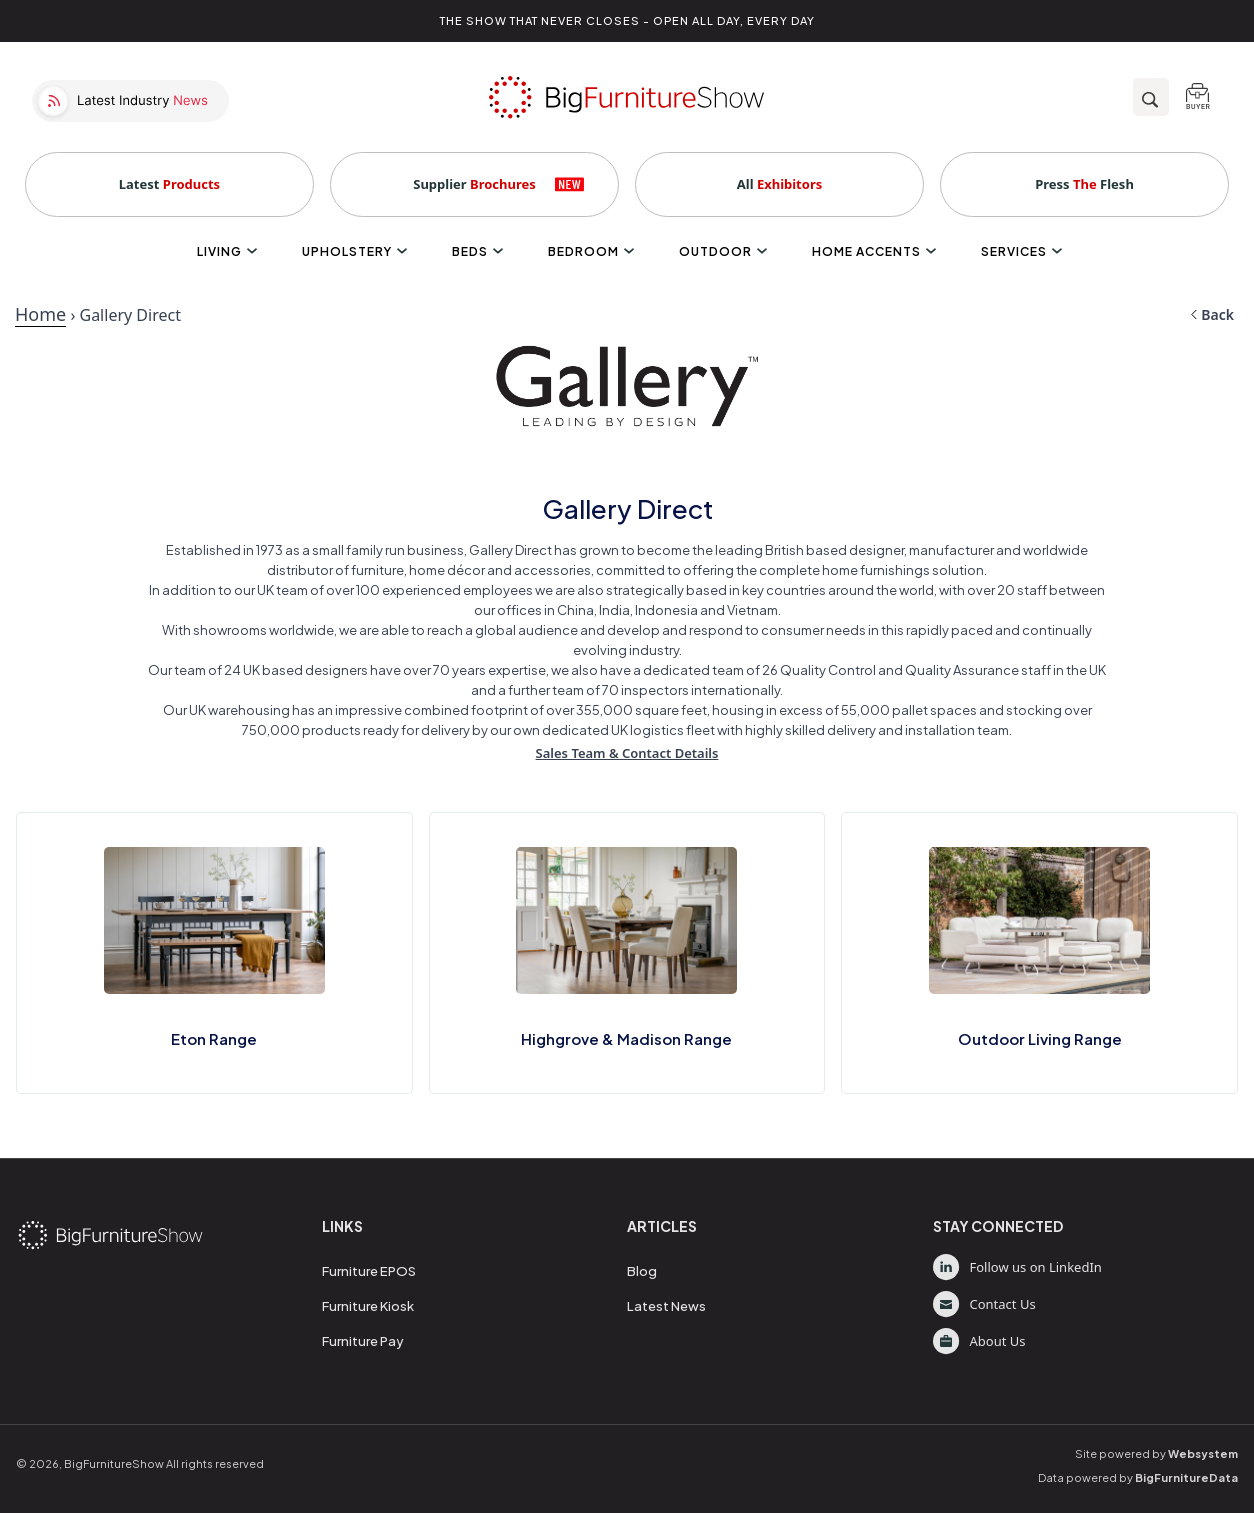 The image size is (1254, 1513). What do you see at coordinates (1138, 1477) in the screenshot?
I see `Data powered by` at bounding box center [1138, 1477].